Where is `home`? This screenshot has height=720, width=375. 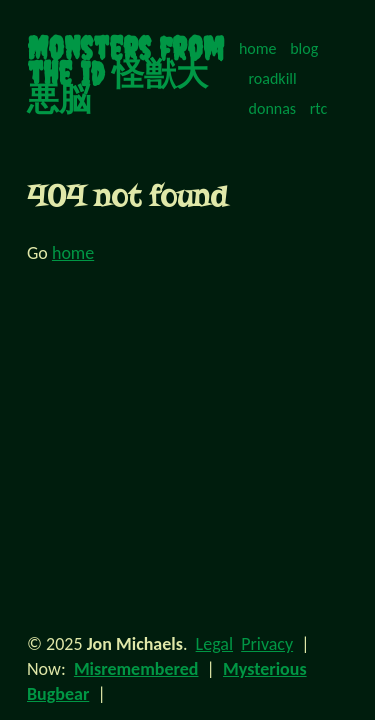
home is located at coordinates (258, 48).